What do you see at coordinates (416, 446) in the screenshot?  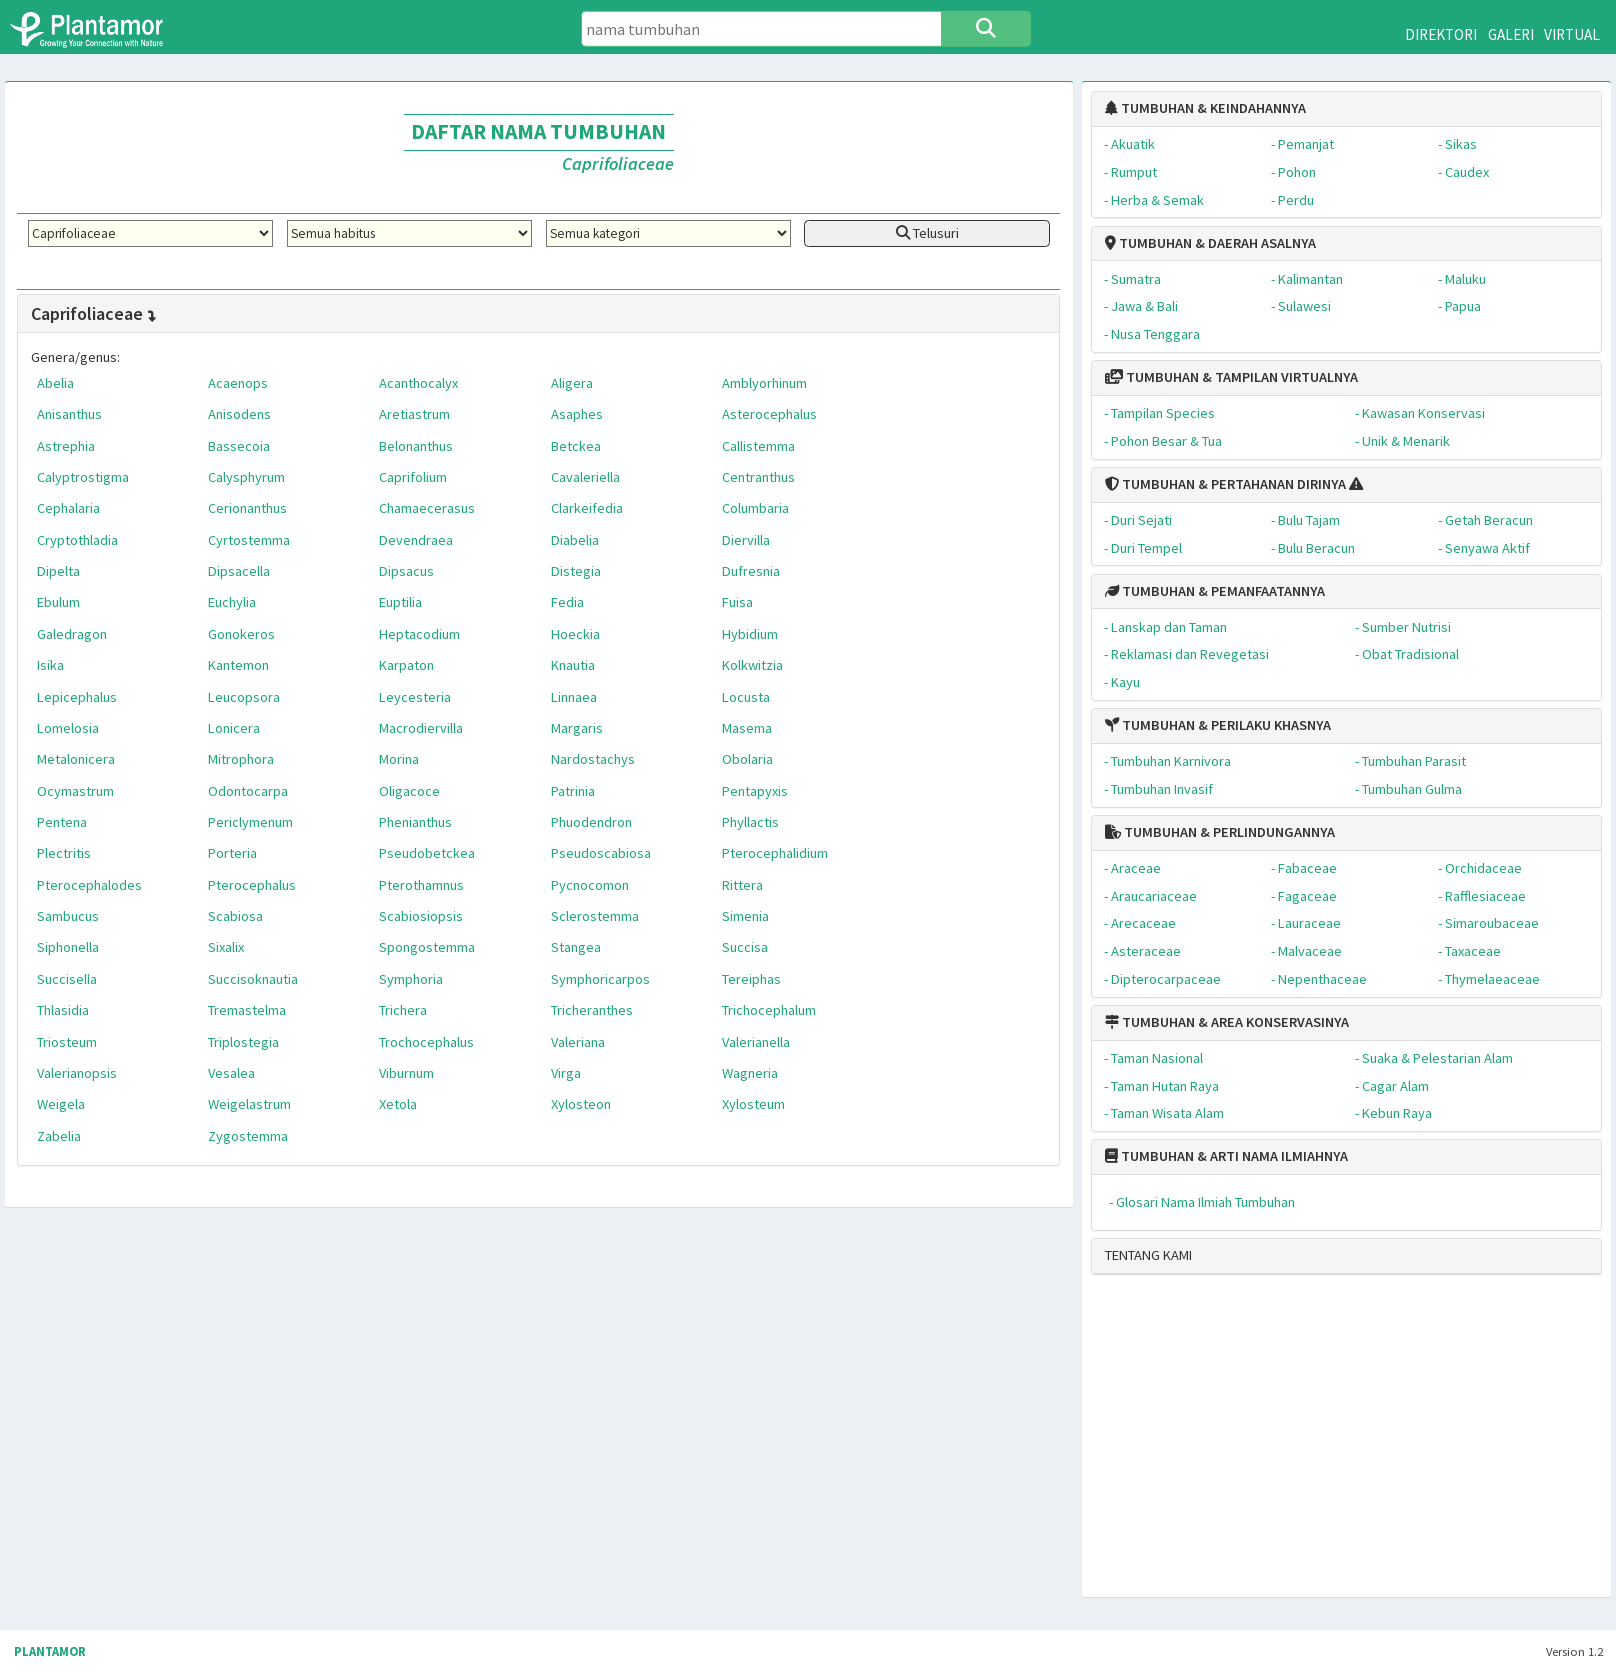 I see `Belonanthus` at bounding box center [416, 446].